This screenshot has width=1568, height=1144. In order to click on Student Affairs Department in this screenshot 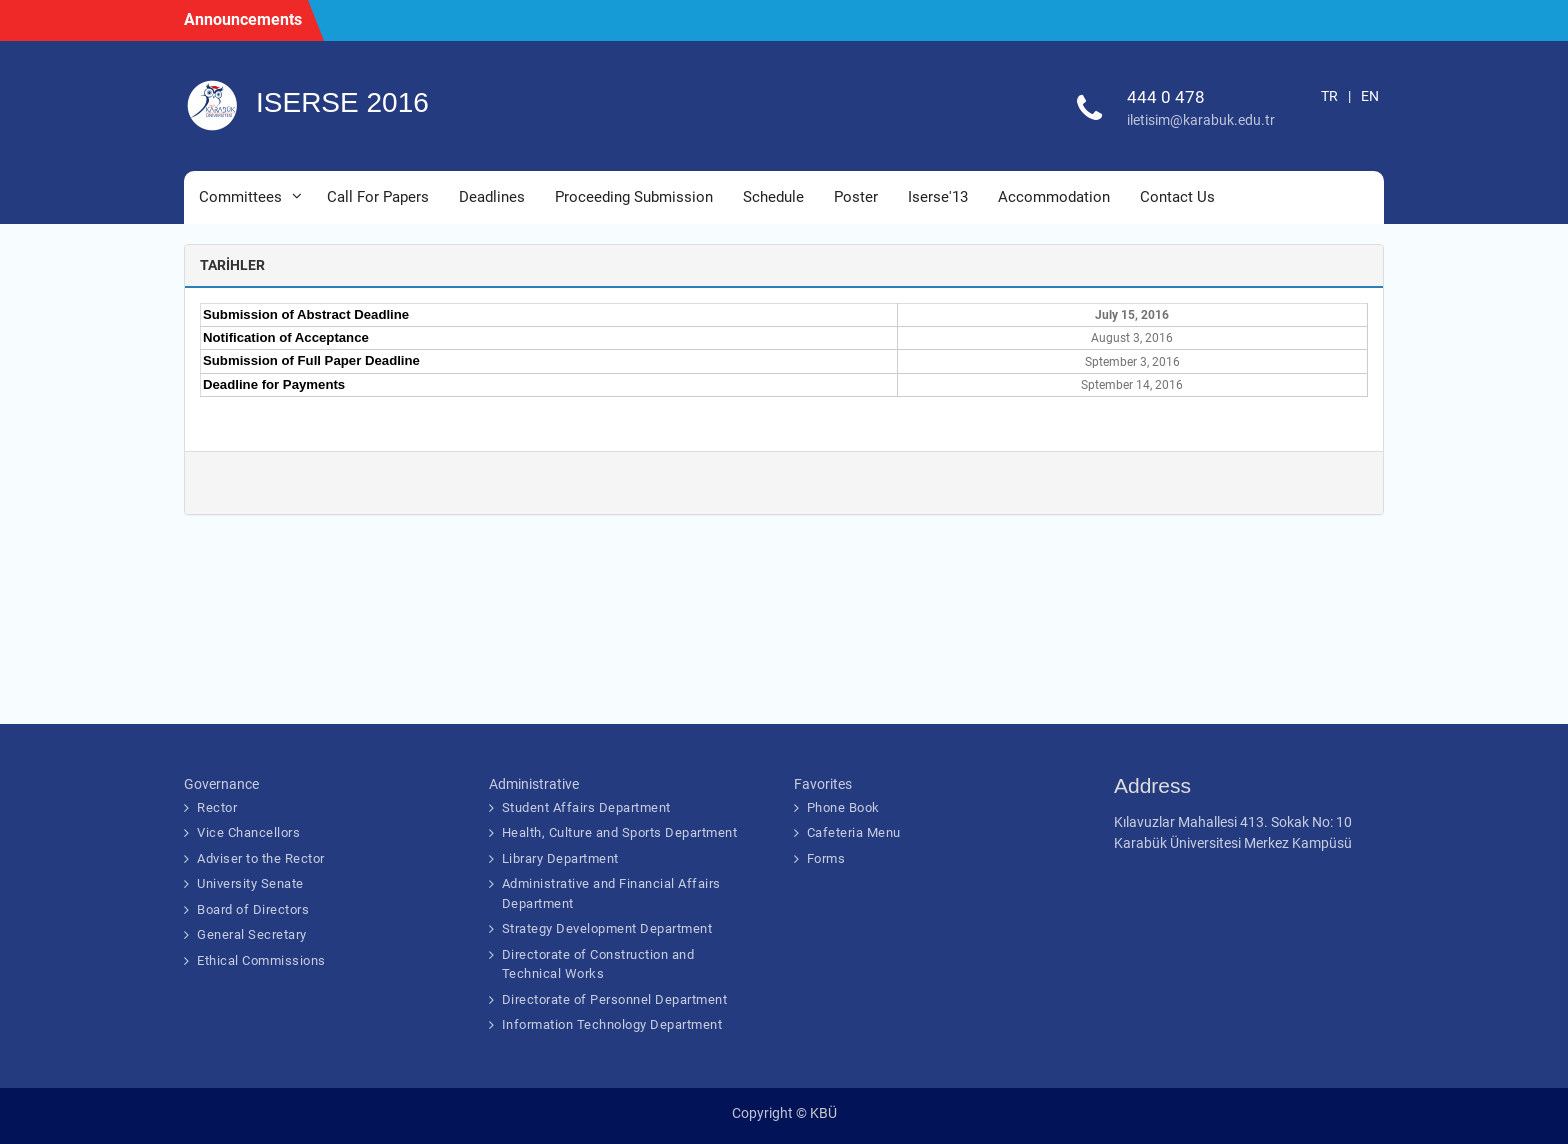, I will do `click(586, 807)`.